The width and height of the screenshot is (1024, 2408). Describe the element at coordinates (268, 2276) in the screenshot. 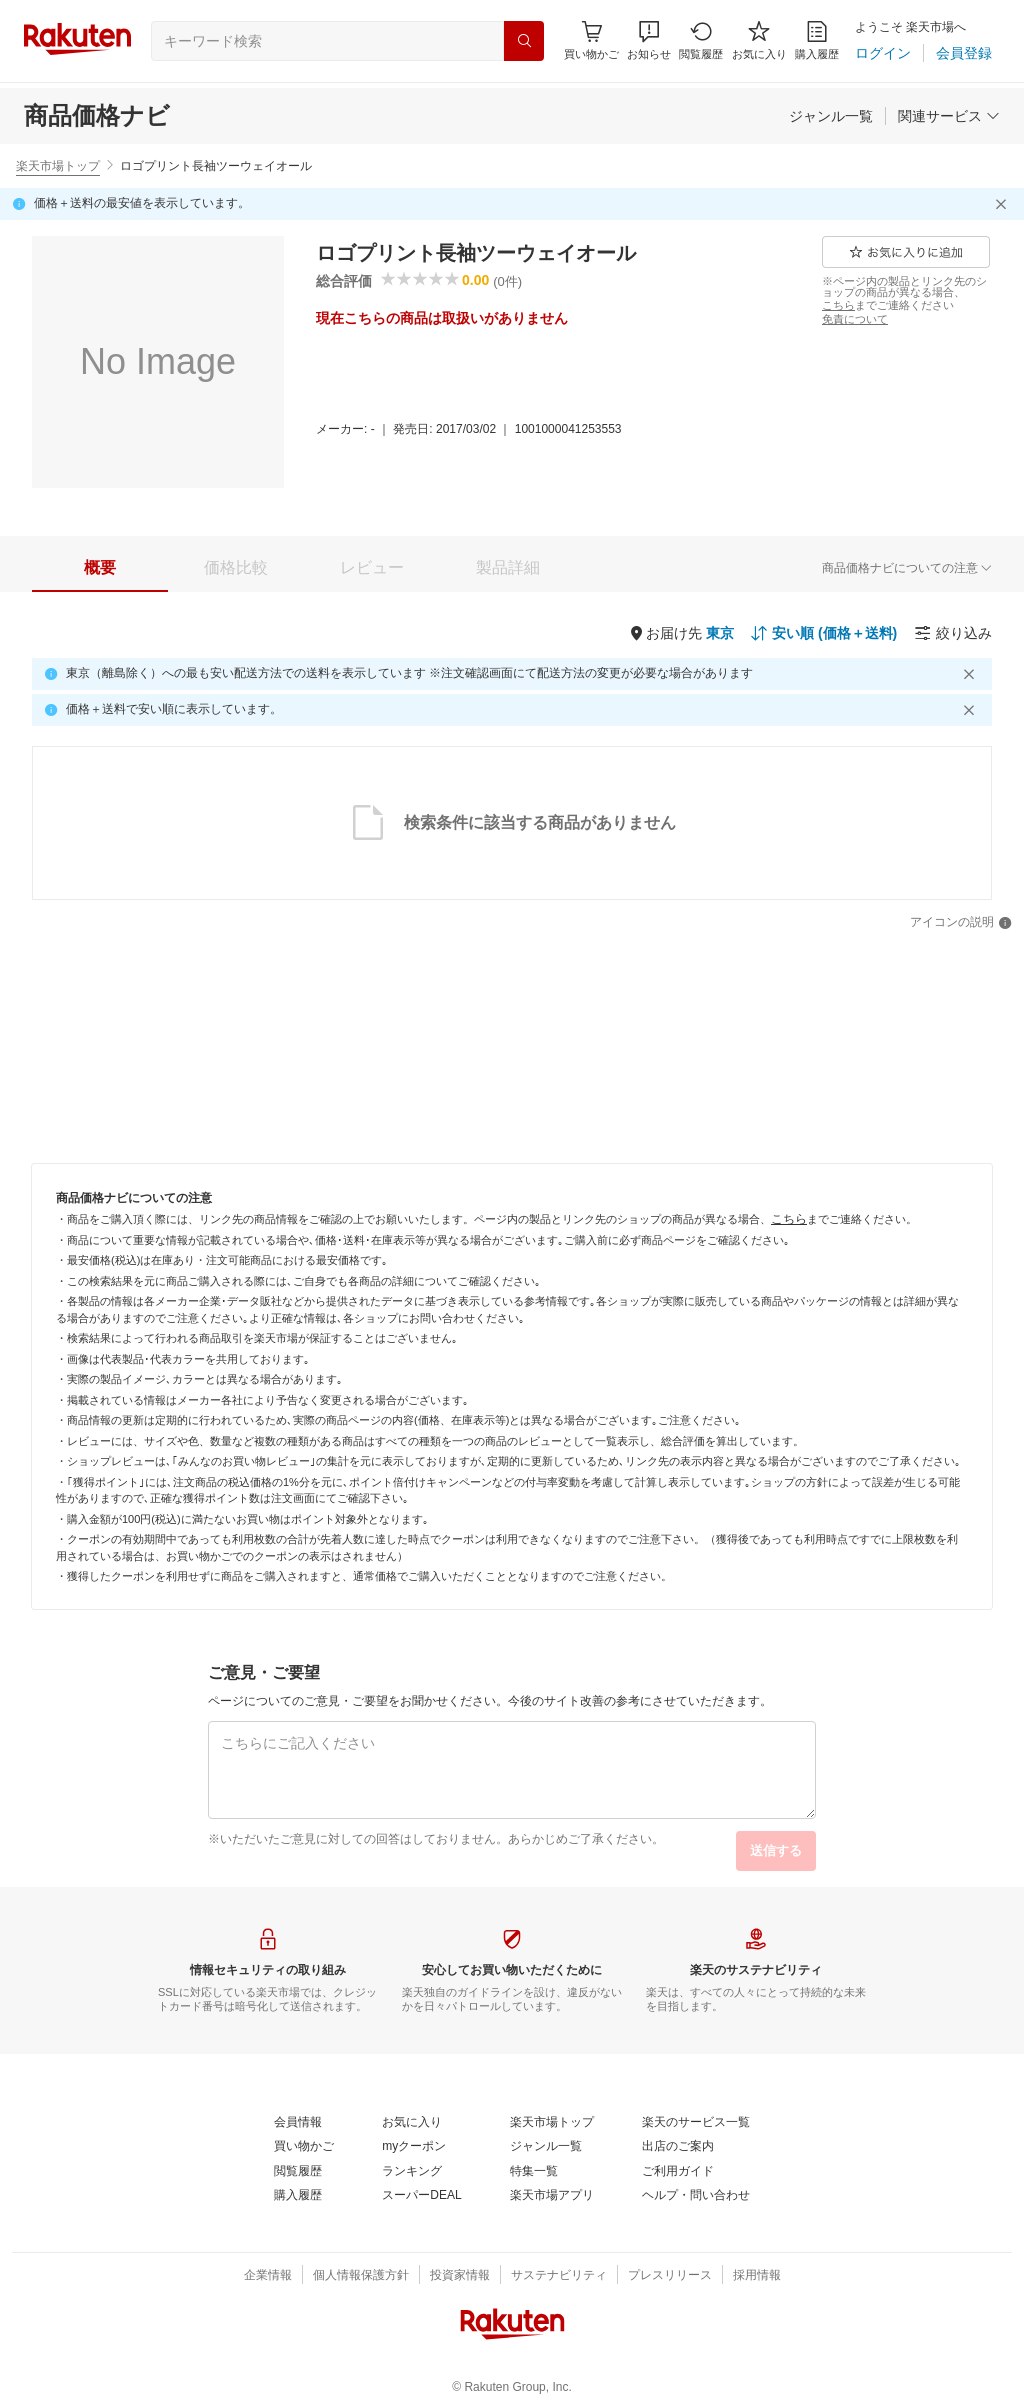

I see `[企業情報]` at that location.